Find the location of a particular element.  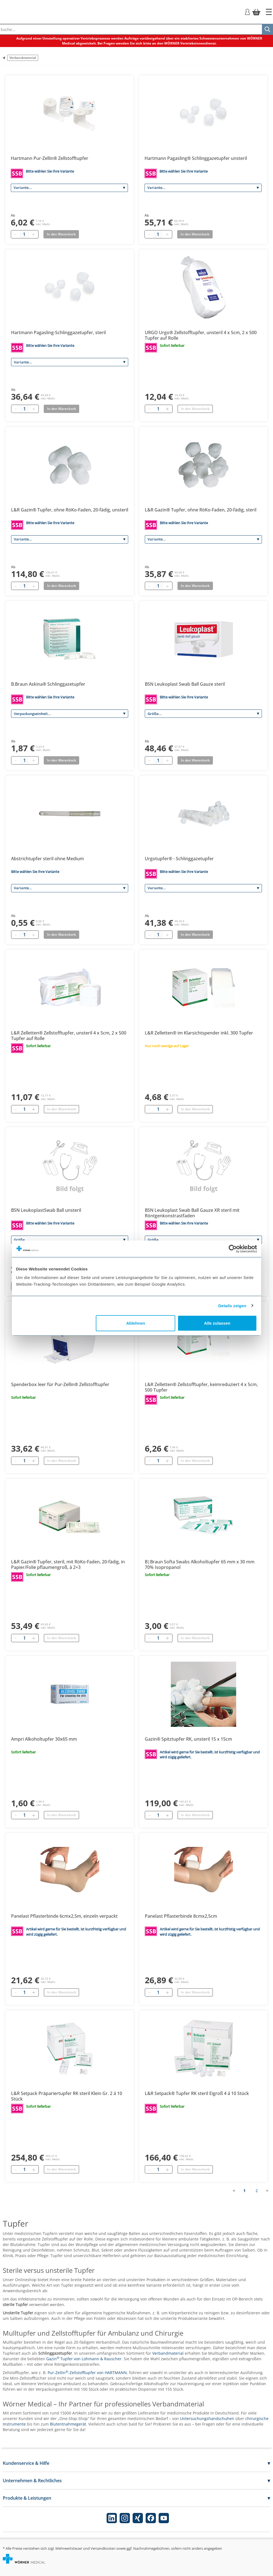

Panelast Pflasterbinde 8cmx2,5cm is located at coordinates (181, 1916).